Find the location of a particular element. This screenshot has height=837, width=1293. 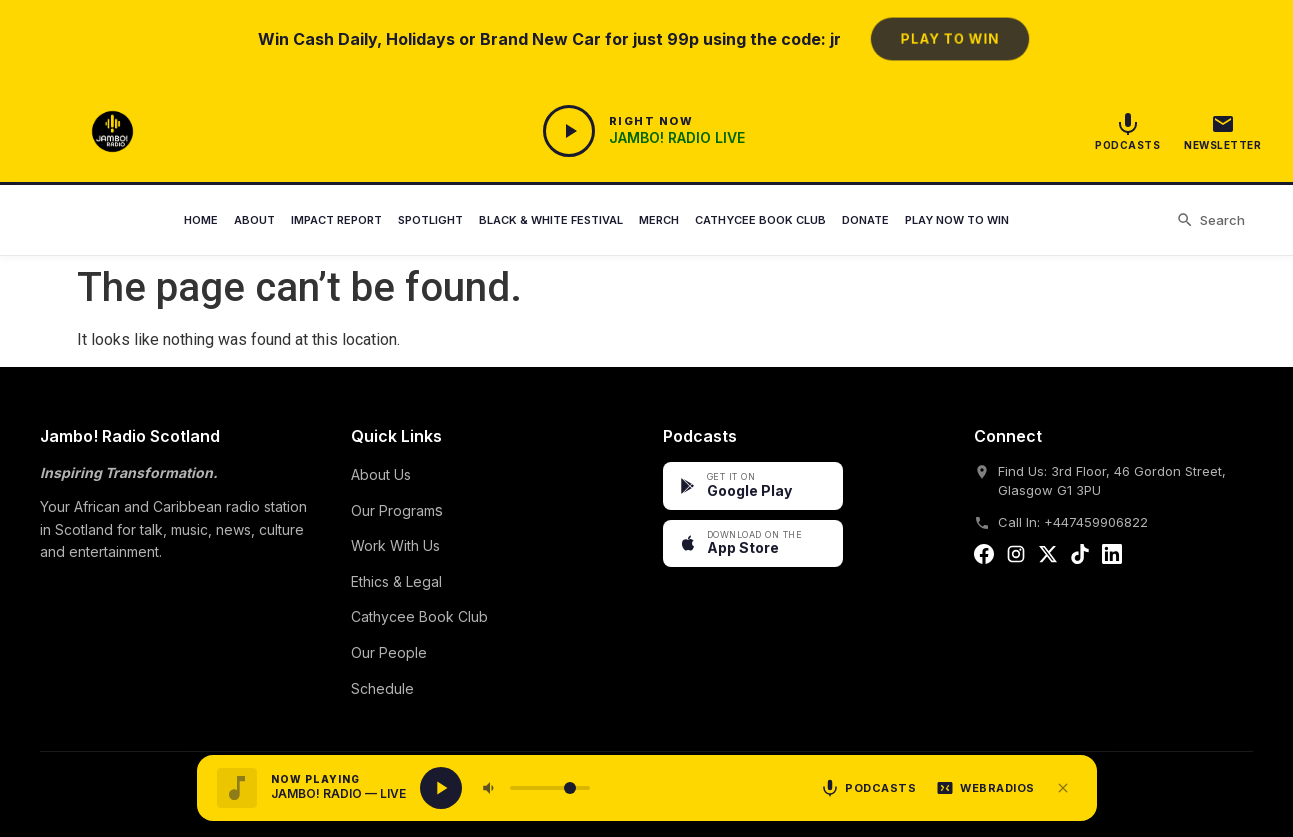

Play Now to Win is located at coordinates (957, 220).